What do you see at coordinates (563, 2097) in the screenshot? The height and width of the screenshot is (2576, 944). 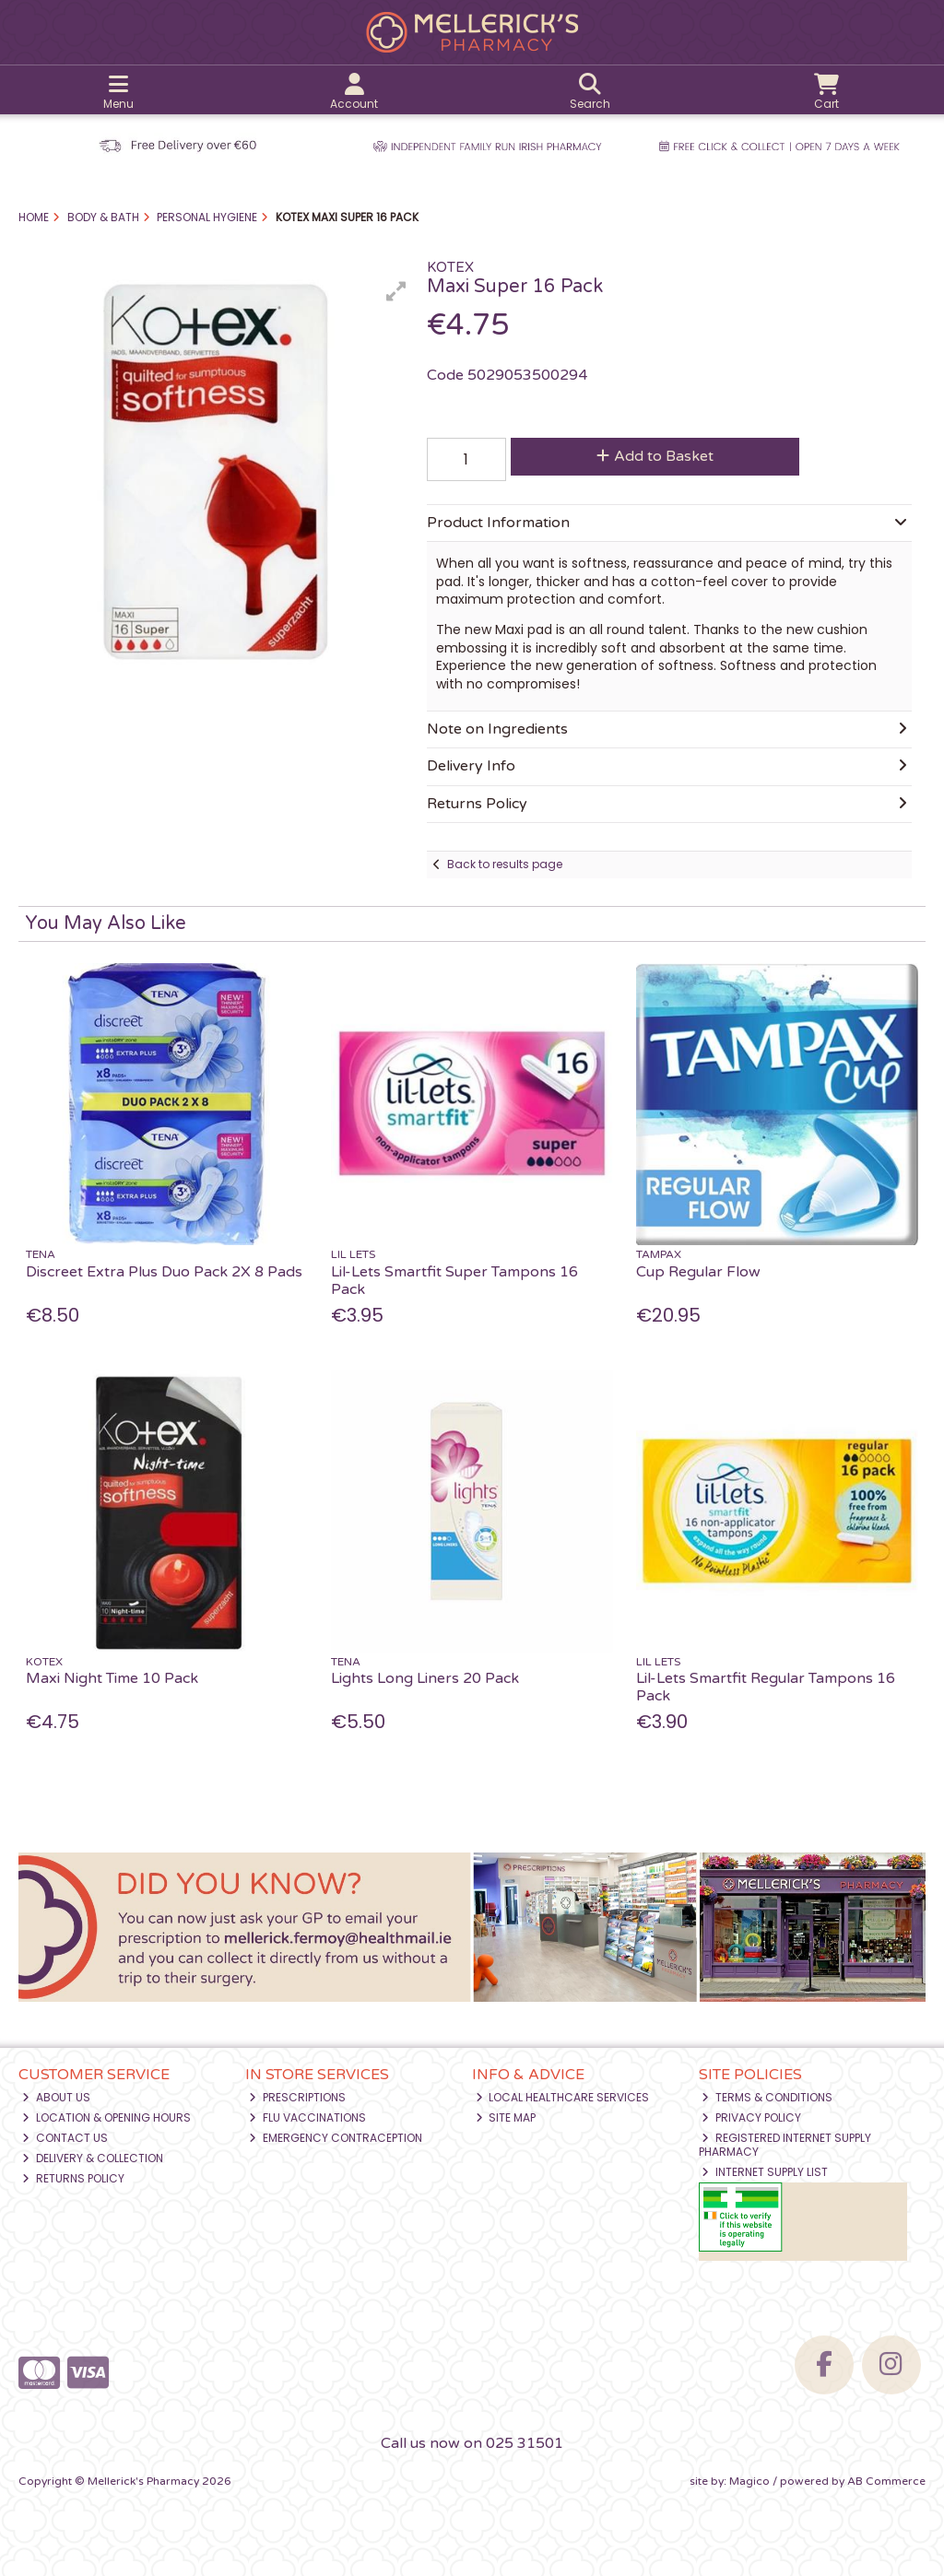 I see `Local Healthcare Services` at bounding box center [563, 2097].